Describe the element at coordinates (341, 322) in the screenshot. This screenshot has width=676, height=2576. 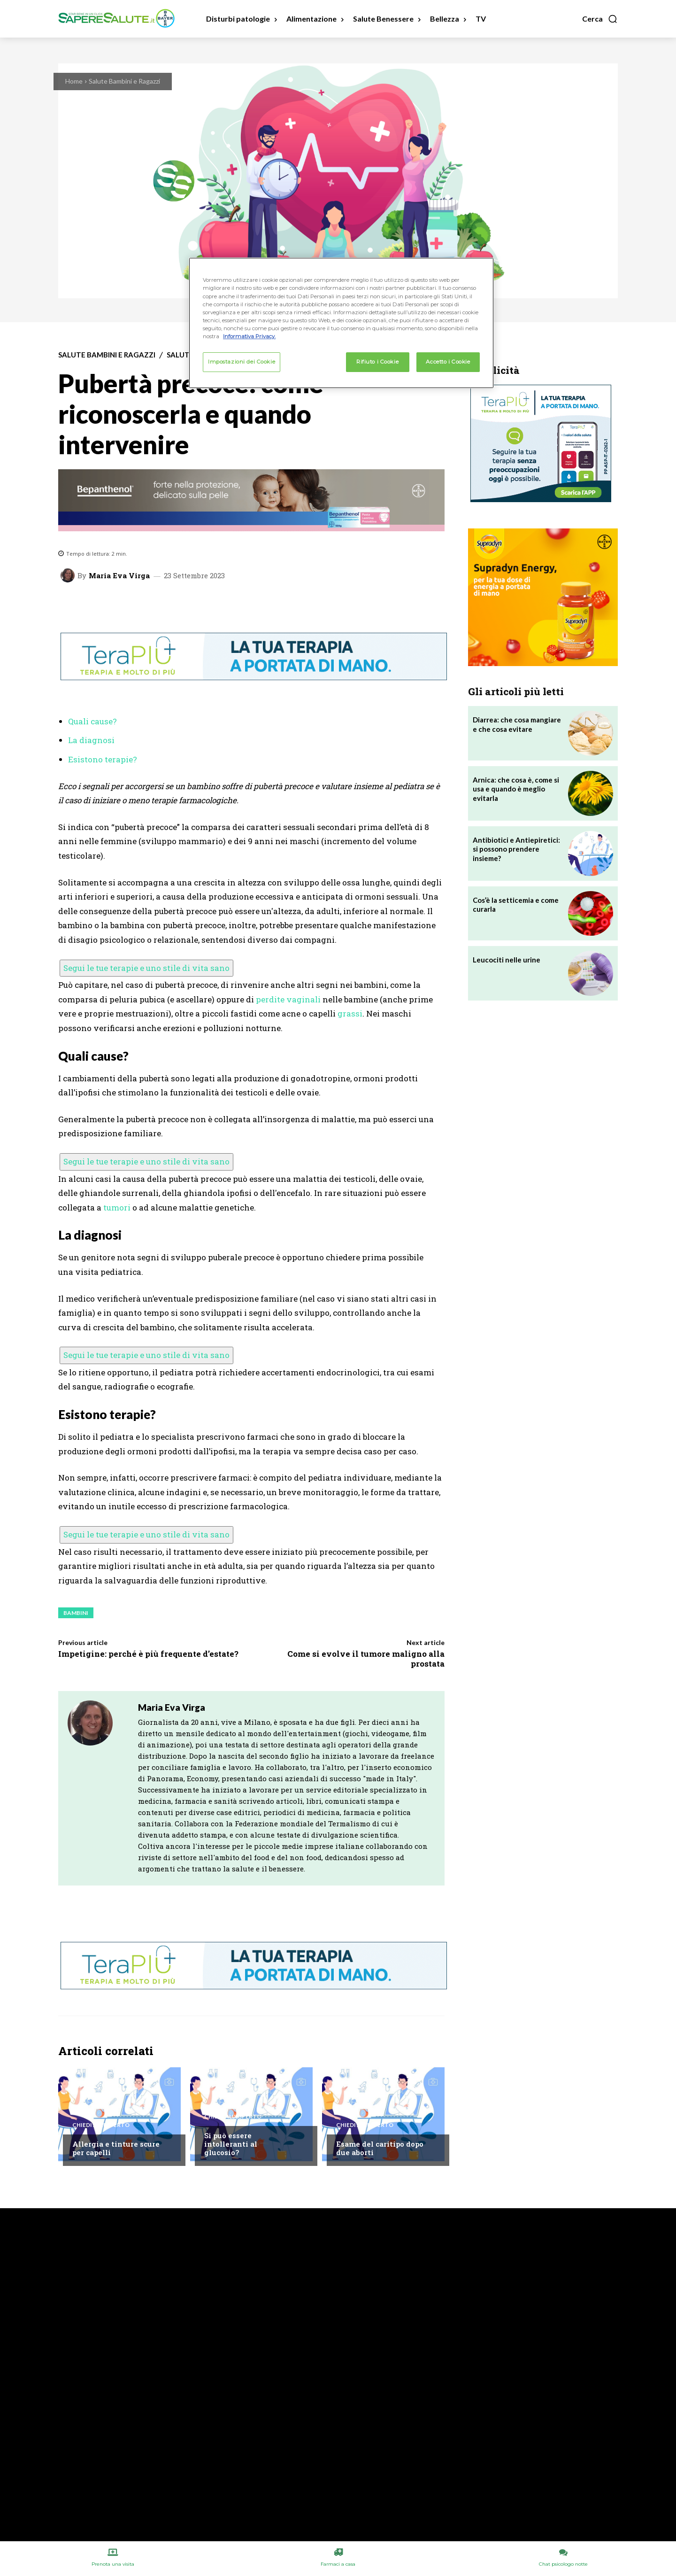
I see `[region]` at that location.